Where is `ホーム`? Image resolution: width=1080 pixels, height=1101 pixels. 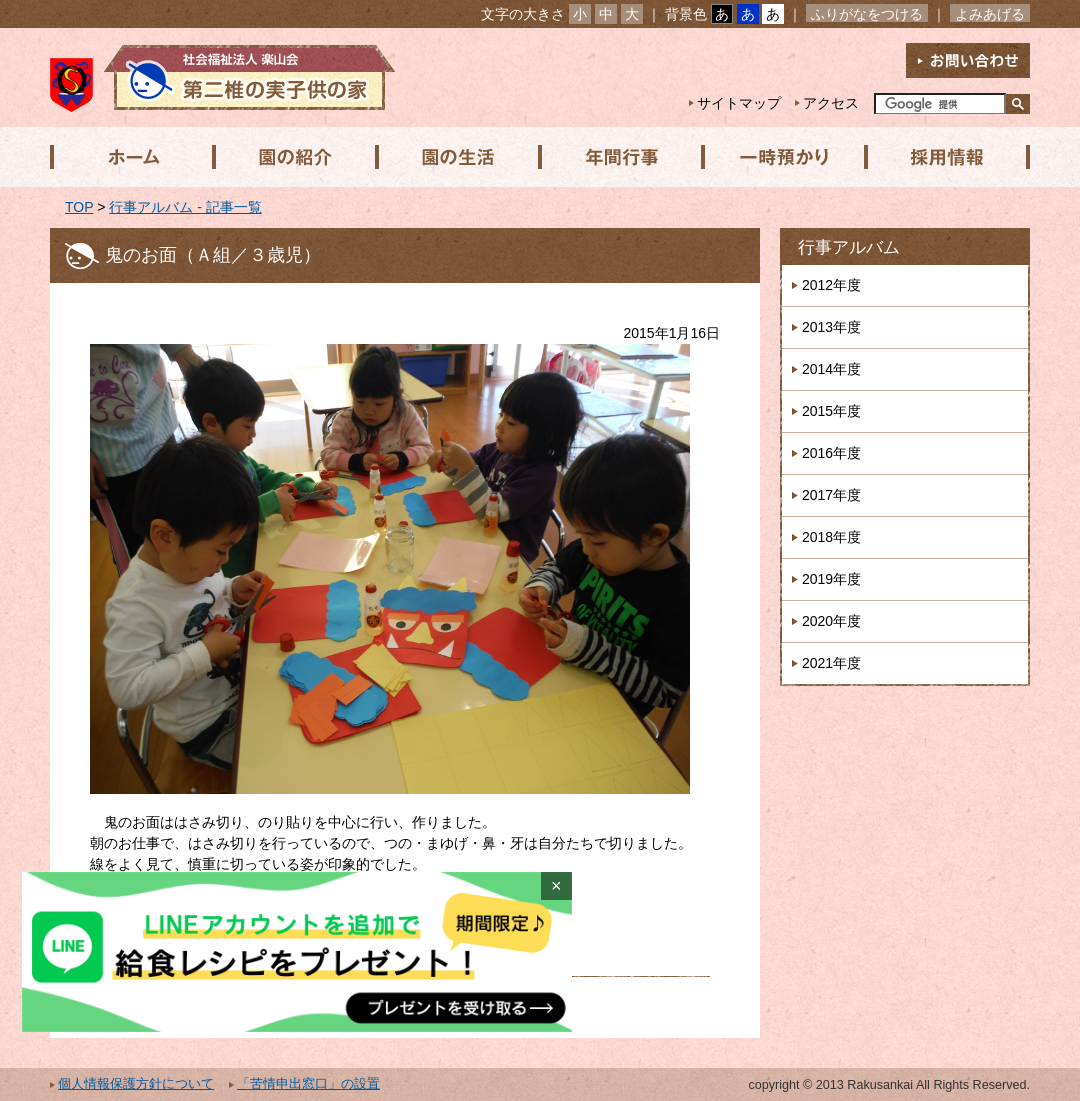
ホーム is located at coordinates (131, 157).